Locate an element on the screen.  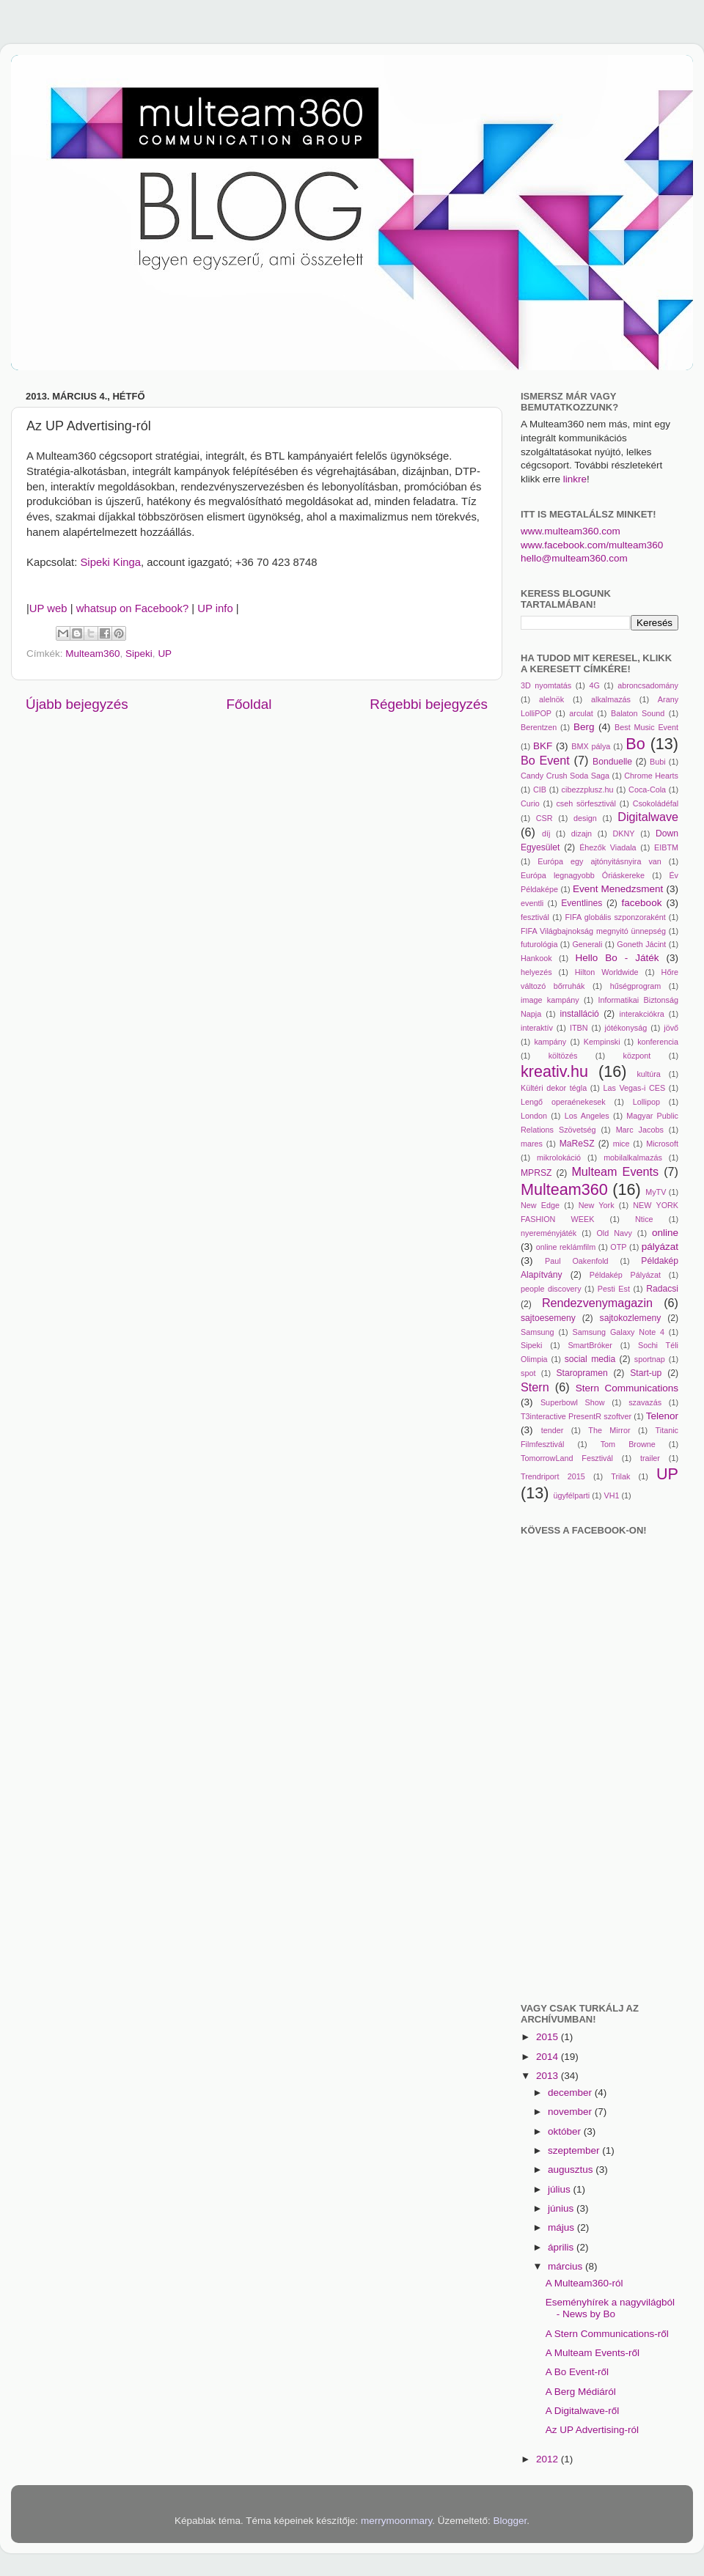
social media is located at coordinates (590, 1359).